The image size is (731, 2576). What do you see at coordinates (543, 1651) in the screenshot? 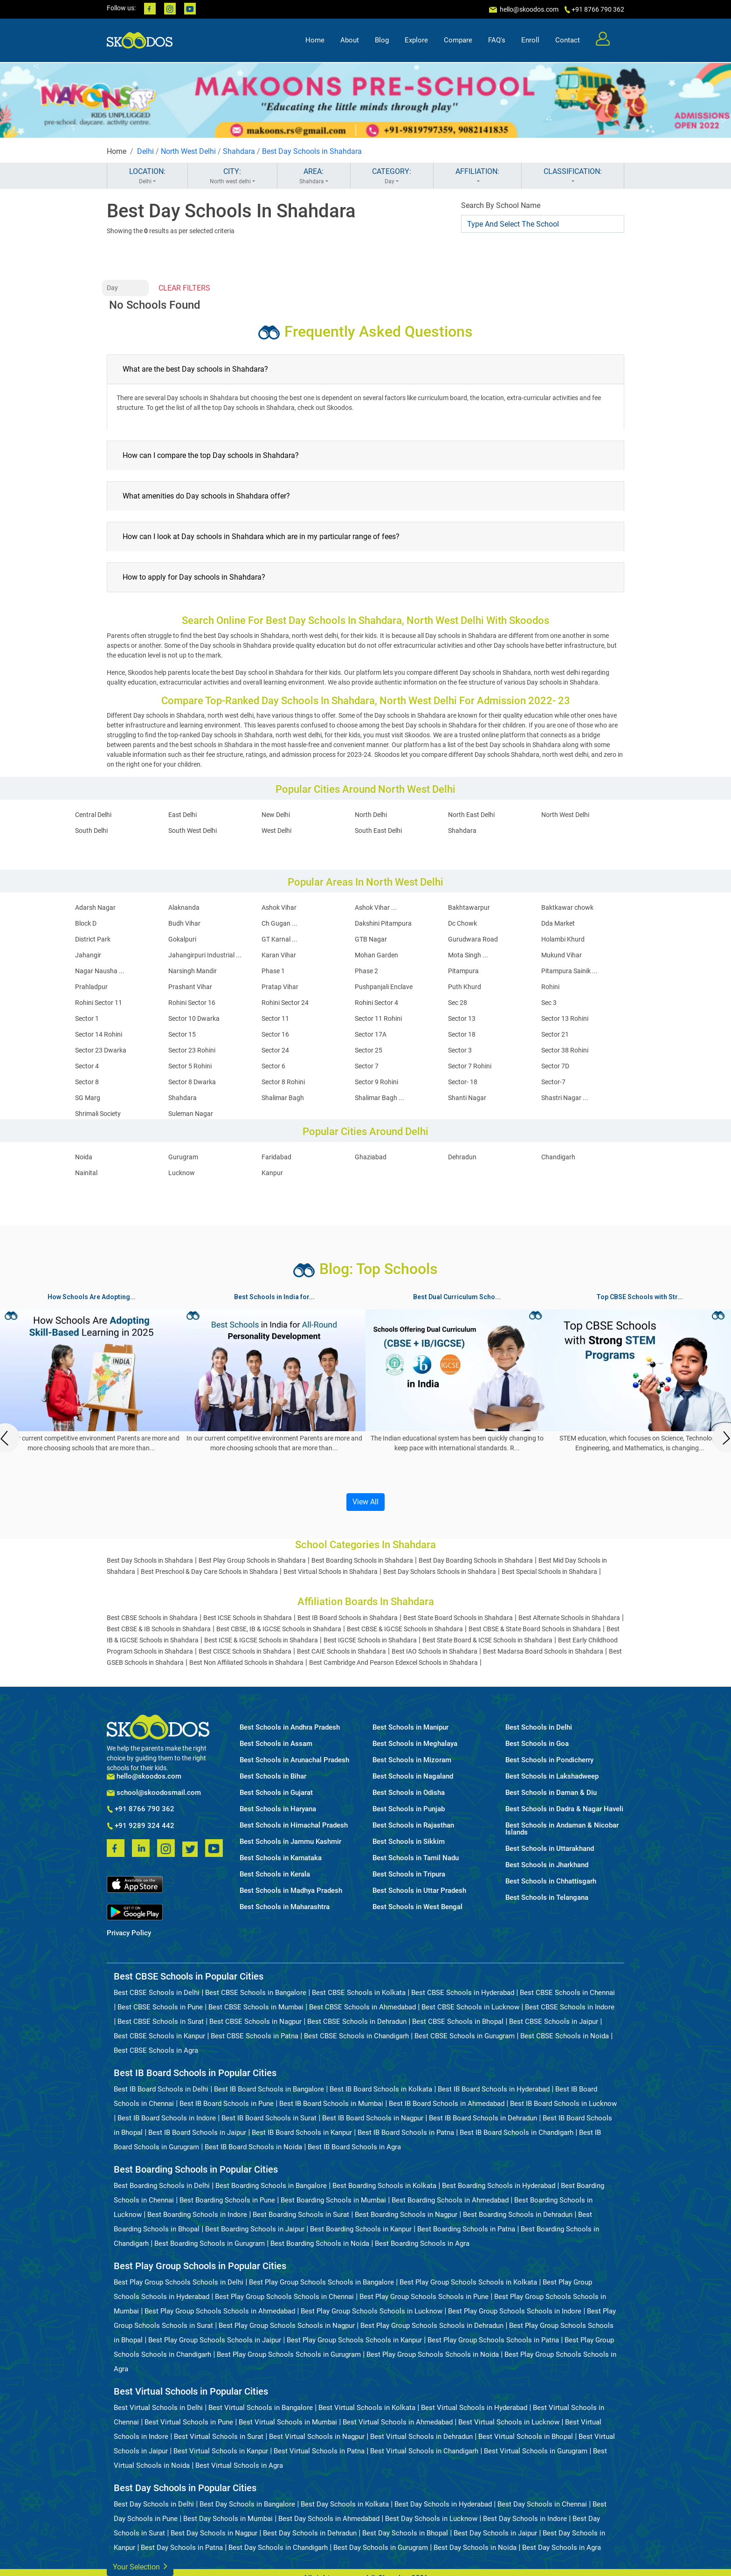
I see `Best Madarsa Board Schools in Shahdara` at bounding box center [543, 1651].